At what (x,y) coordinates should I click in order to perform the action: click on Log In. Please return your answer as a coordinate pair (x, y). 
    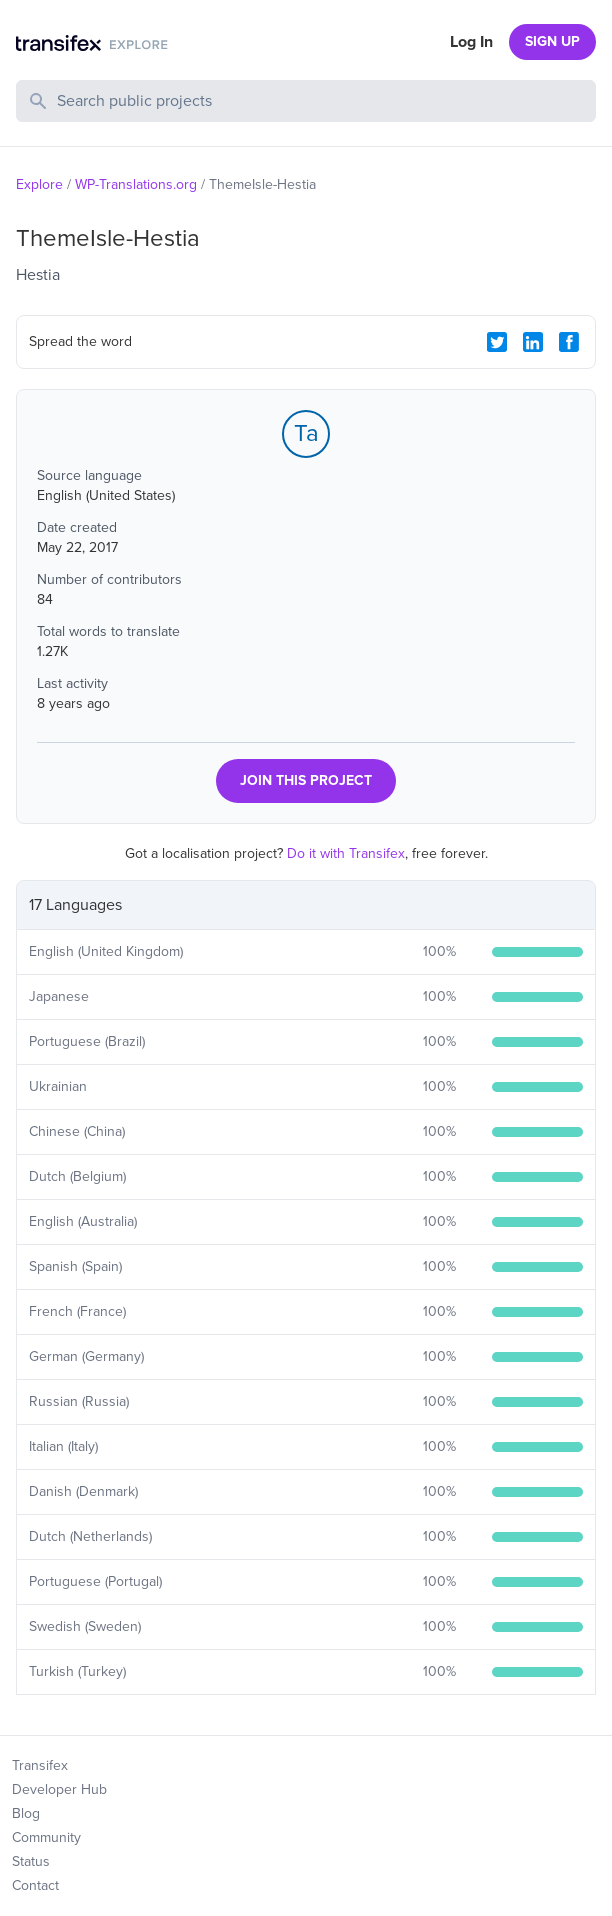
    Looking at the image, I should click on (471, 42).